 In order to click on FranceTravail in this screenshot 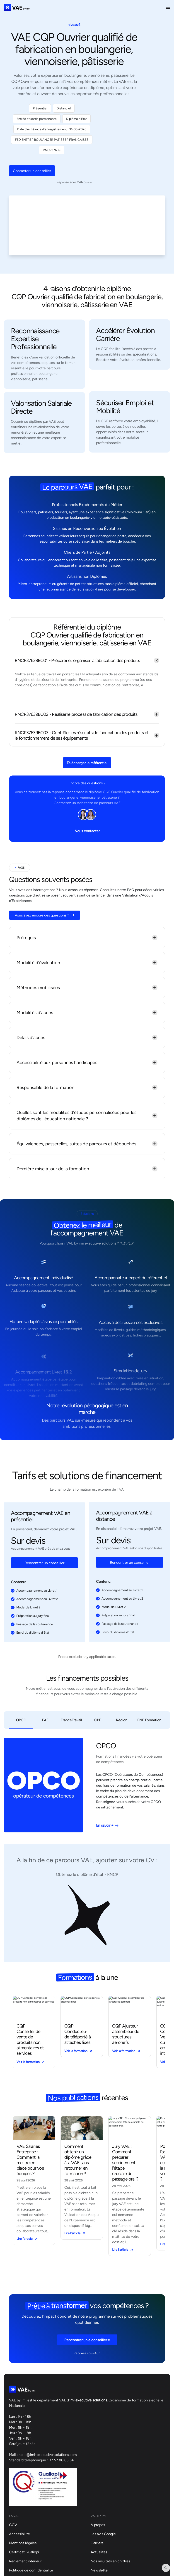, I will do `click(71, 1731)`.